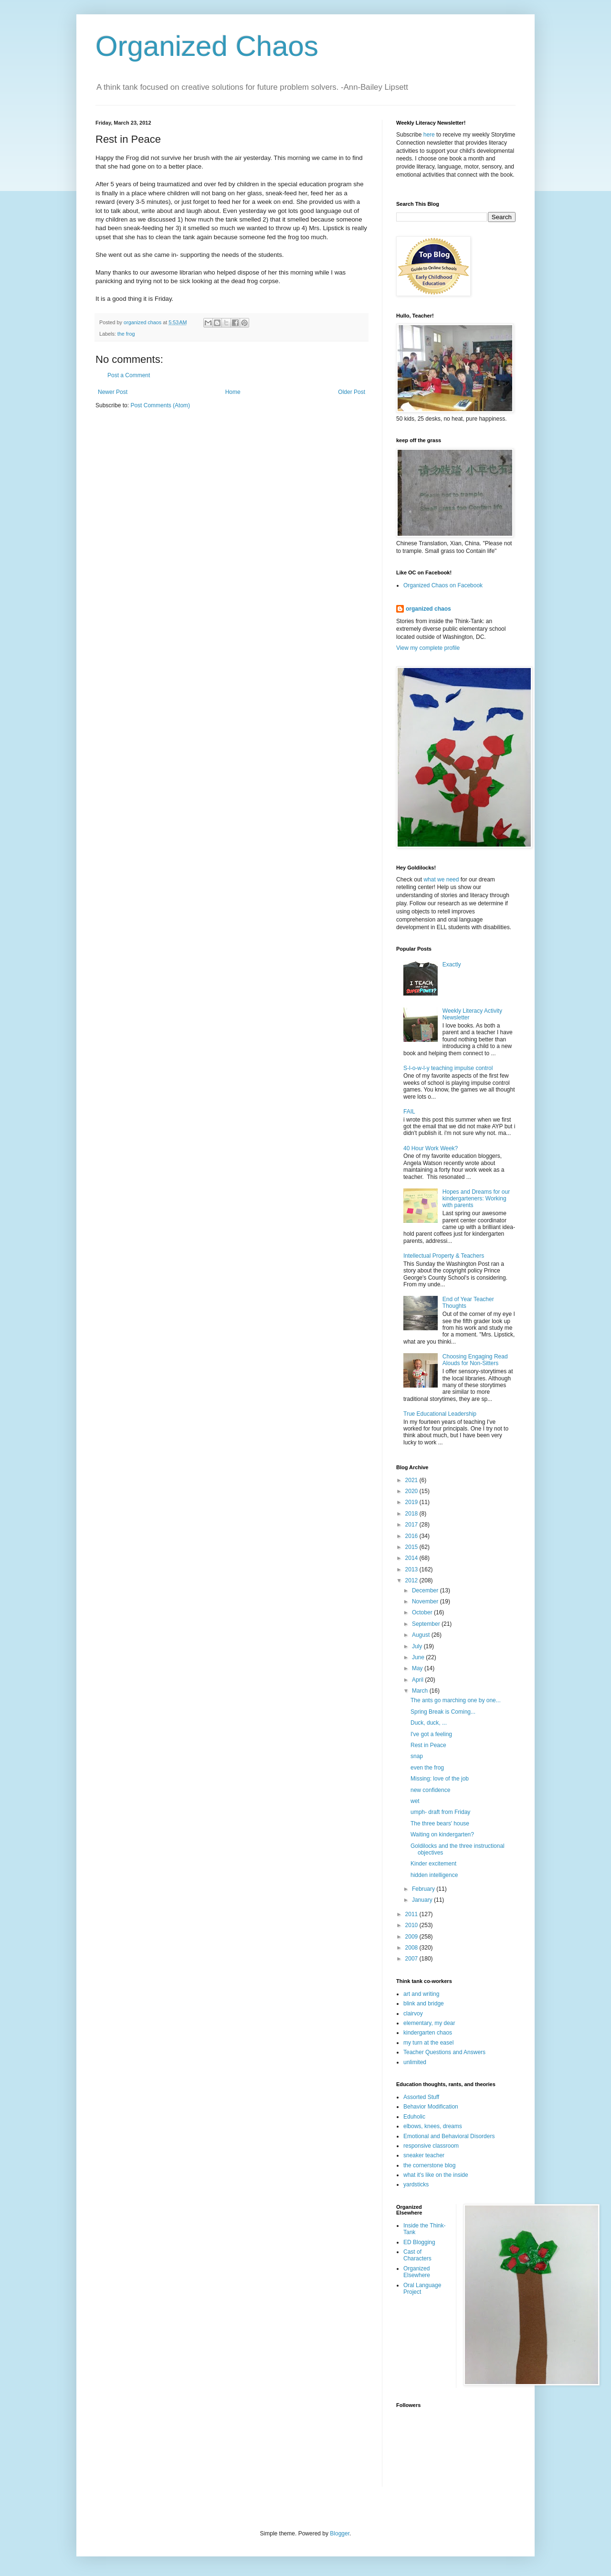  What do you see at coordinates (414, 2116) in the screenshot?
I see `Eduholic` at bounding box center [414, 2116].